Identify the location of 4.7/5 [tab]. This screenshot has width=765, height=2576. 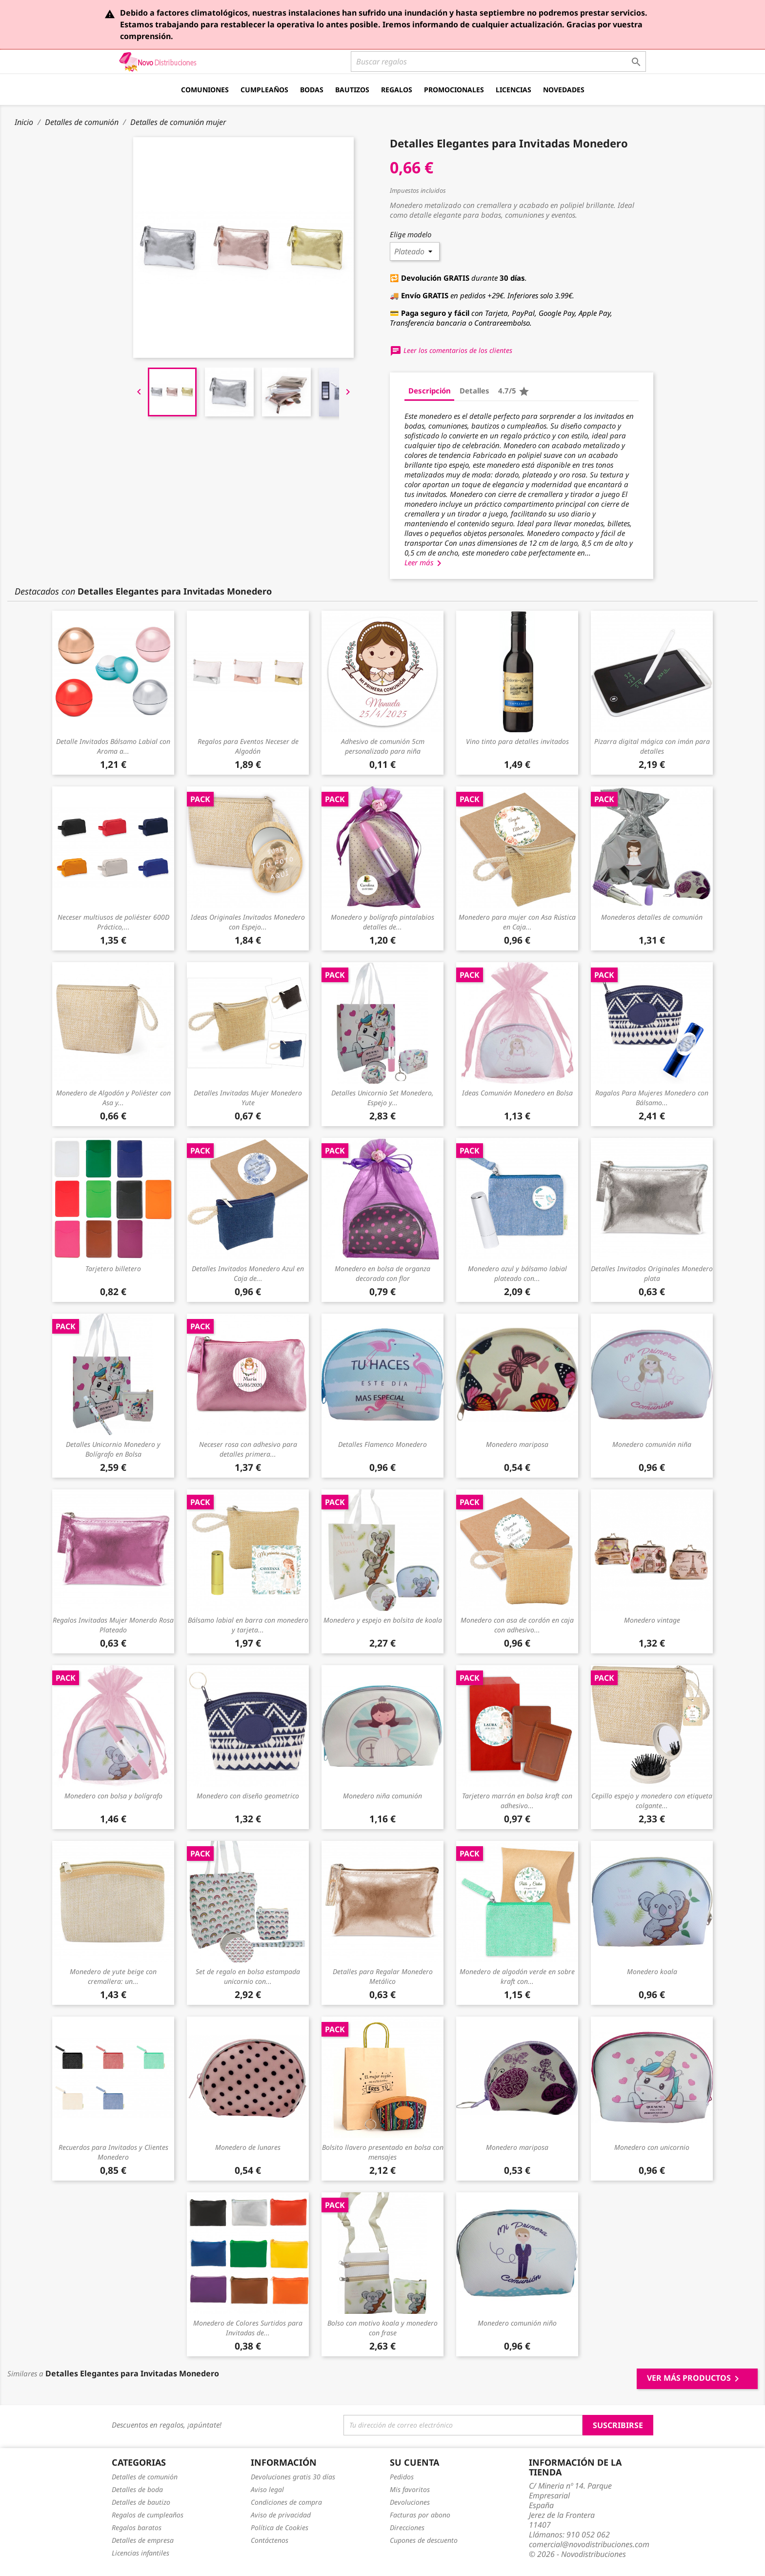
(514, 391).